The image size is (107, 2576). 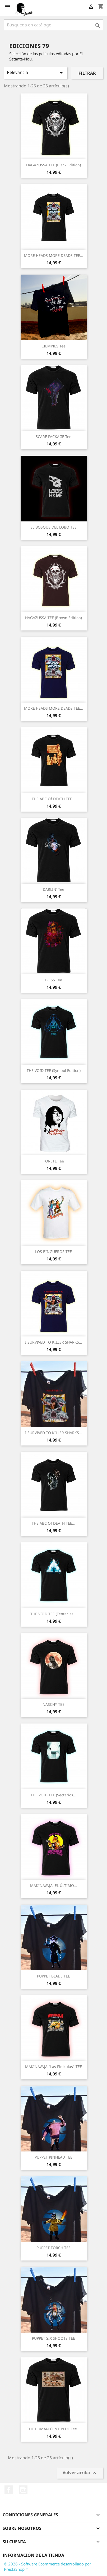 I want to click on THE VOID TEE (Tentacles..., so click(x=53, y=1613).